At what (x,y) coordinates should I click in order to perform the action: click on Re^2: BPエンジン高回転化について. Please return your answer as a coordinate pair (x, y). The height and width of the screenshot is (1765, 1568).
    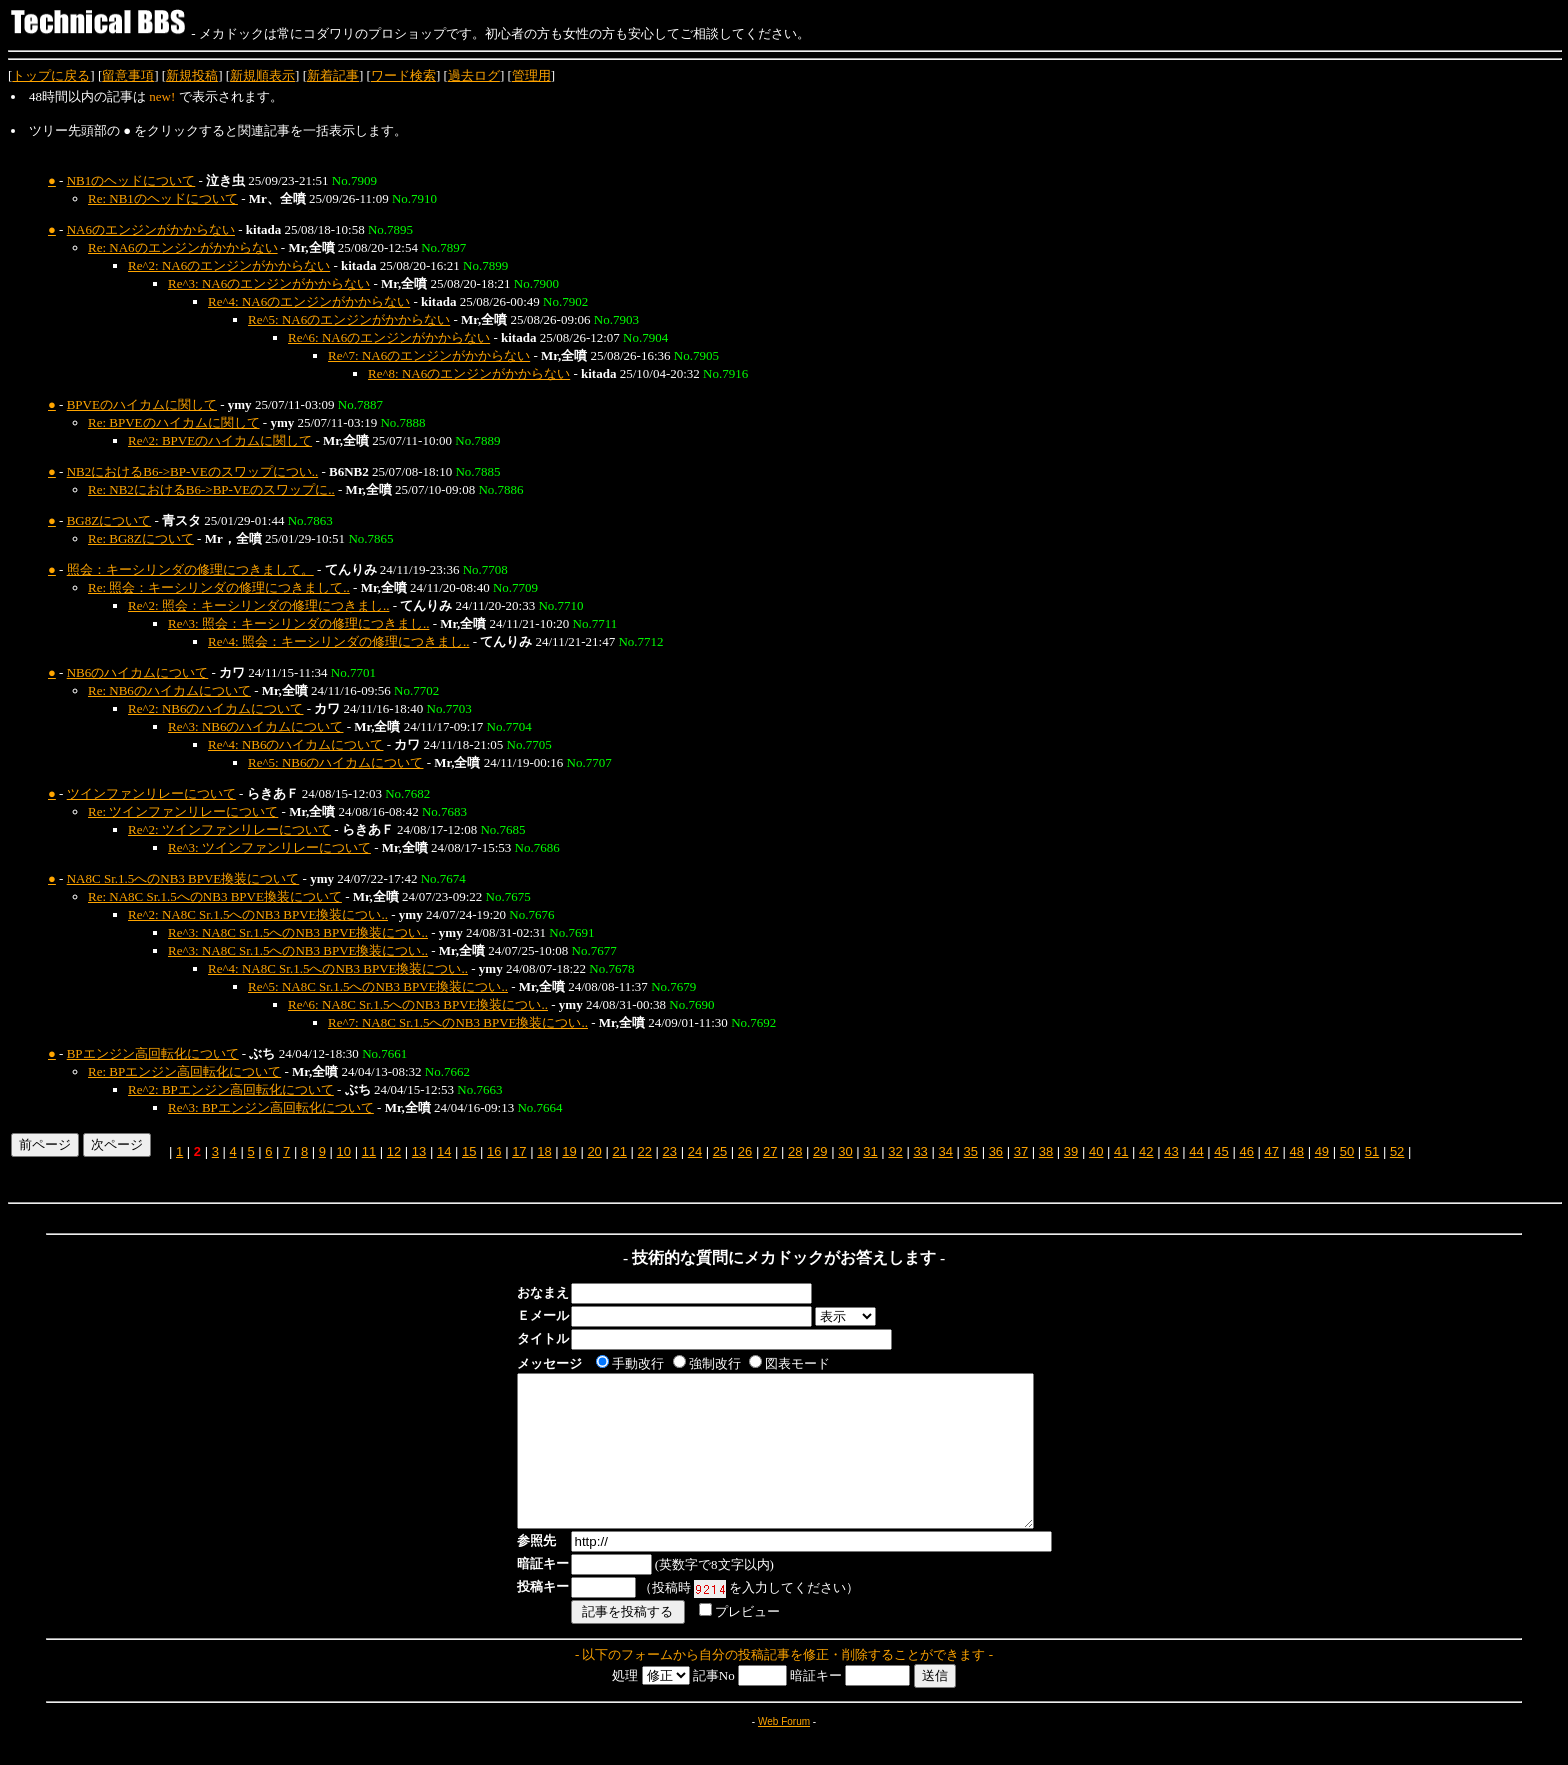
    Looking at the image, I should click on (231, 1089).